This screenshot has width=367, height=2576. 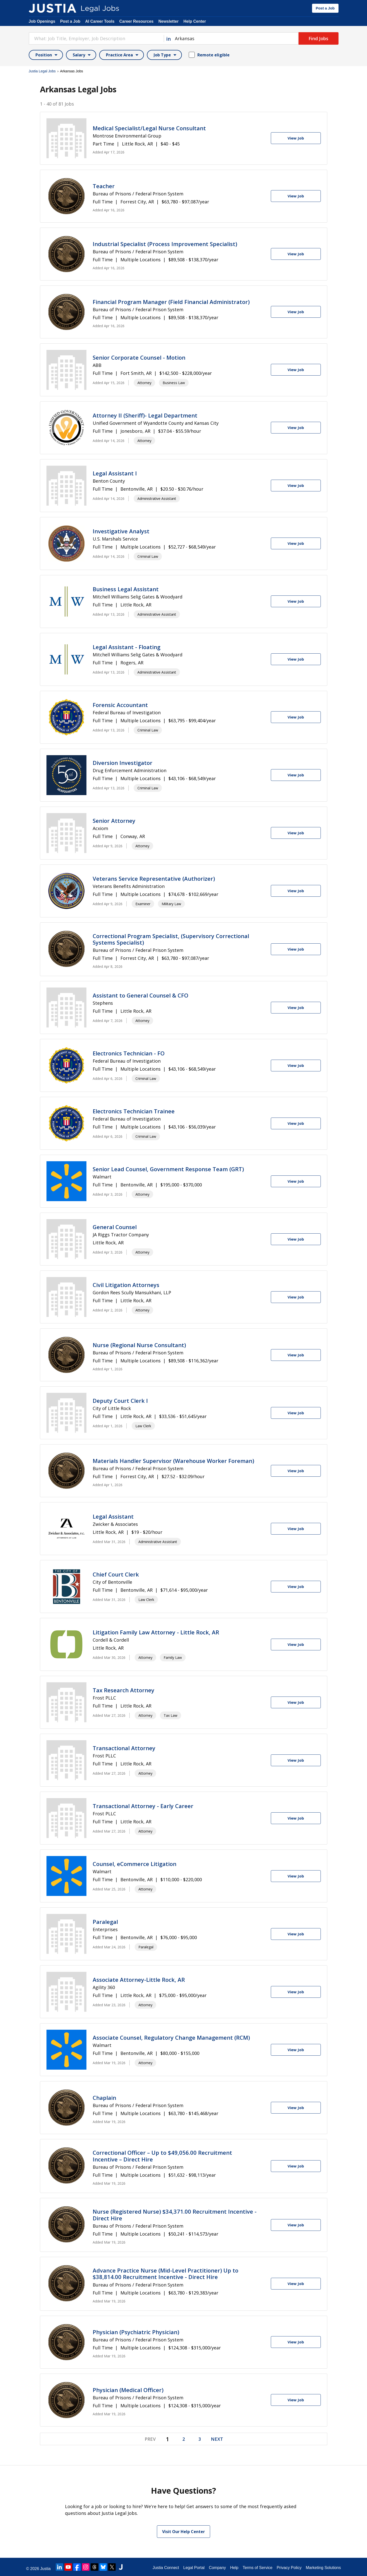 I want to click on Electronics Technician - FO, so click(x=129, y=1053).